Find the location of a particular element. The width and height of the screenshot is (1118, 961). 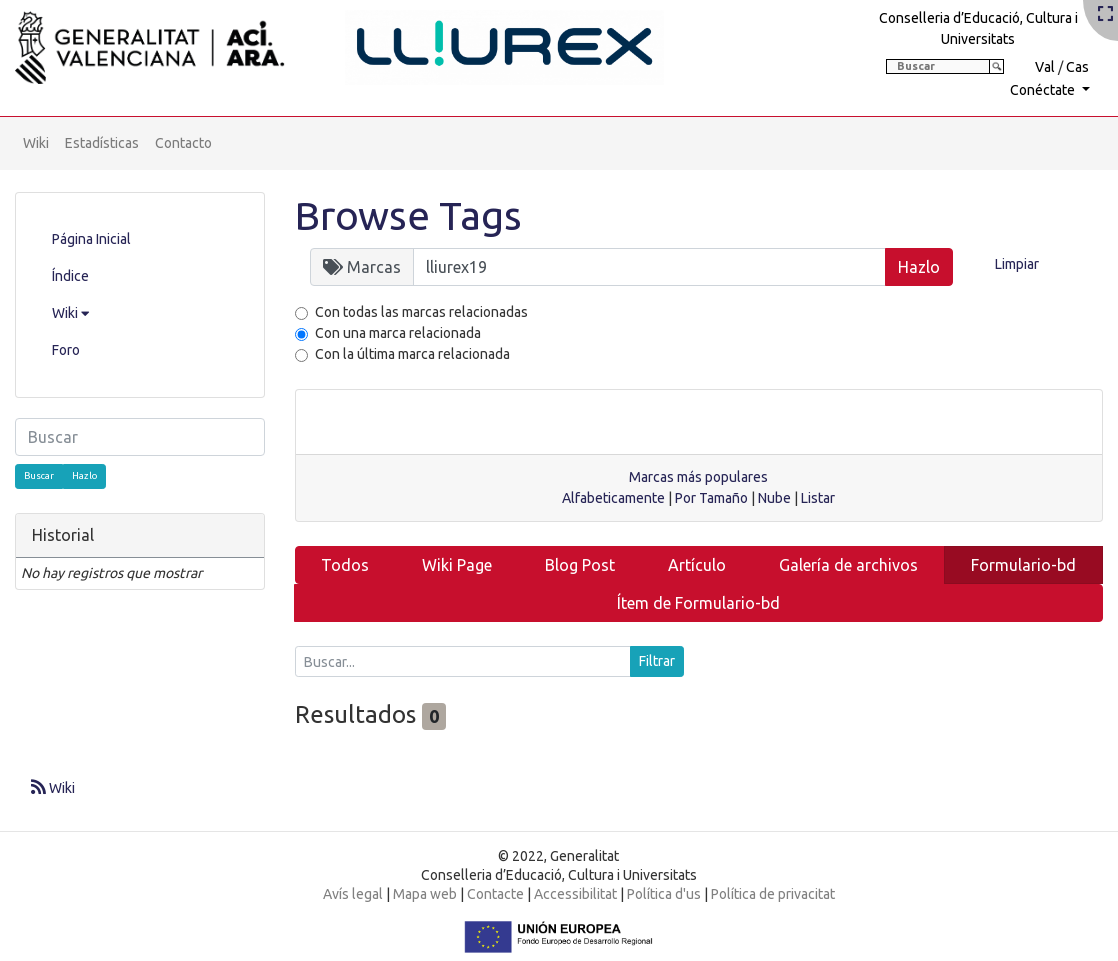

Galería de archivos is located at coordinates (848, 565).